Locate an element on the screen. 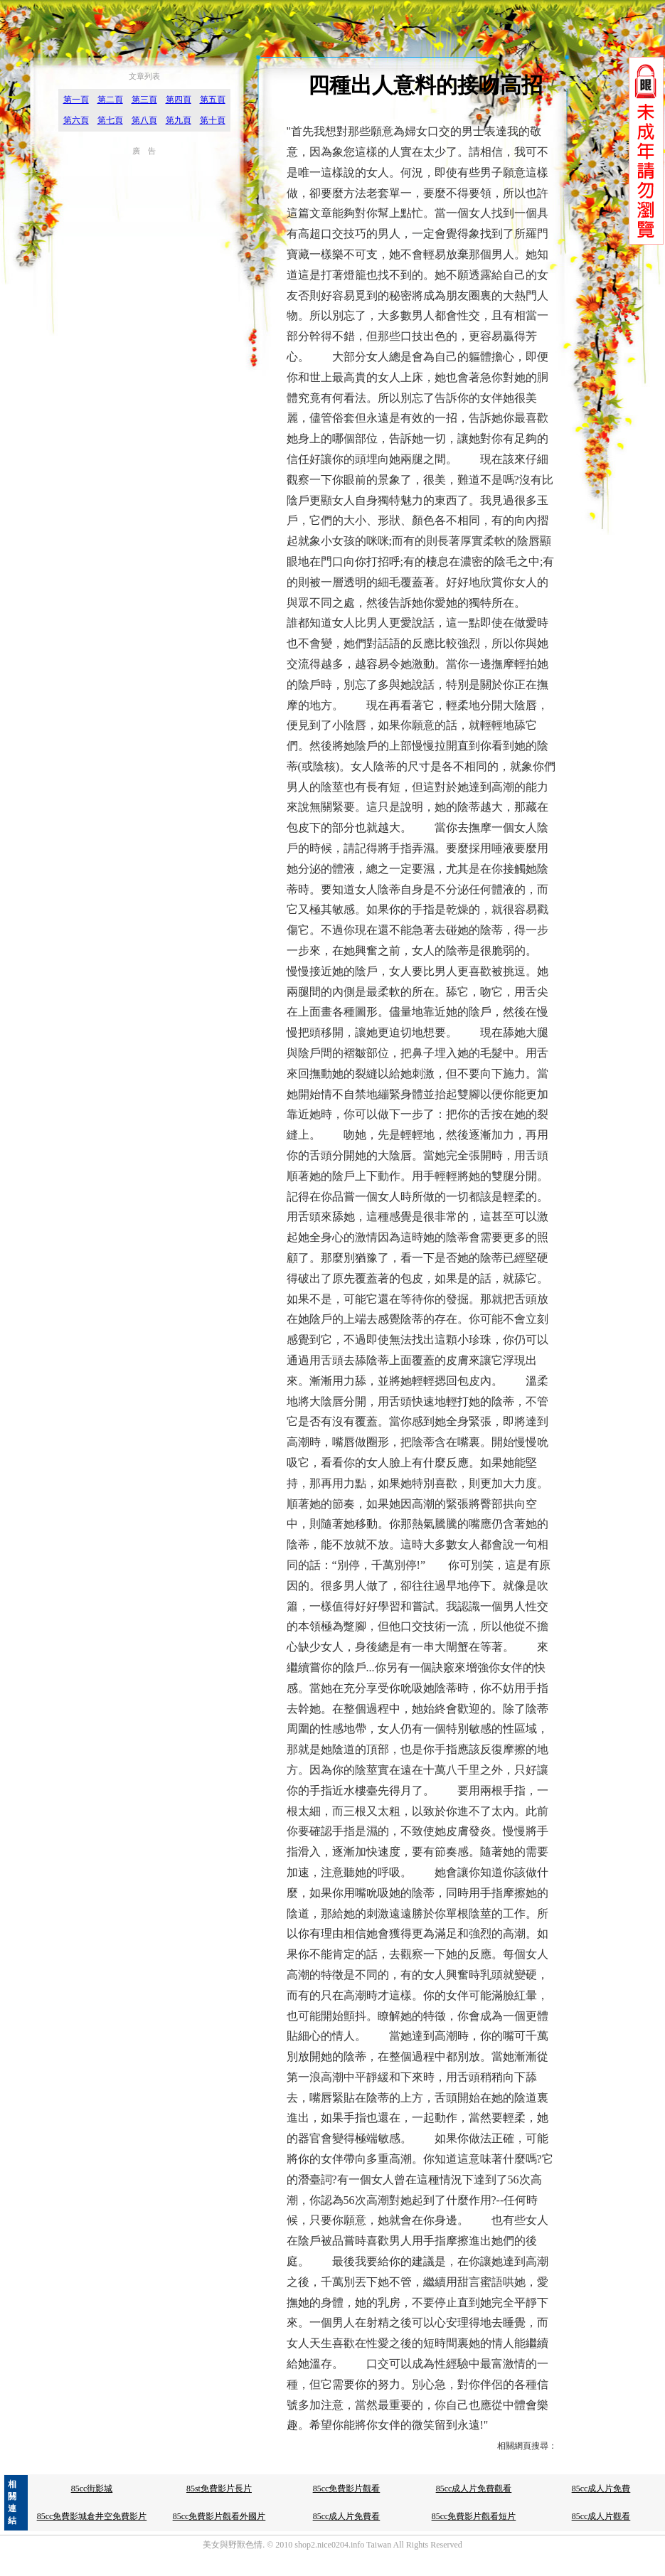 This screenshot has width=665, height=2576. 85cc街影城 is located at coordinates (92, 2488).